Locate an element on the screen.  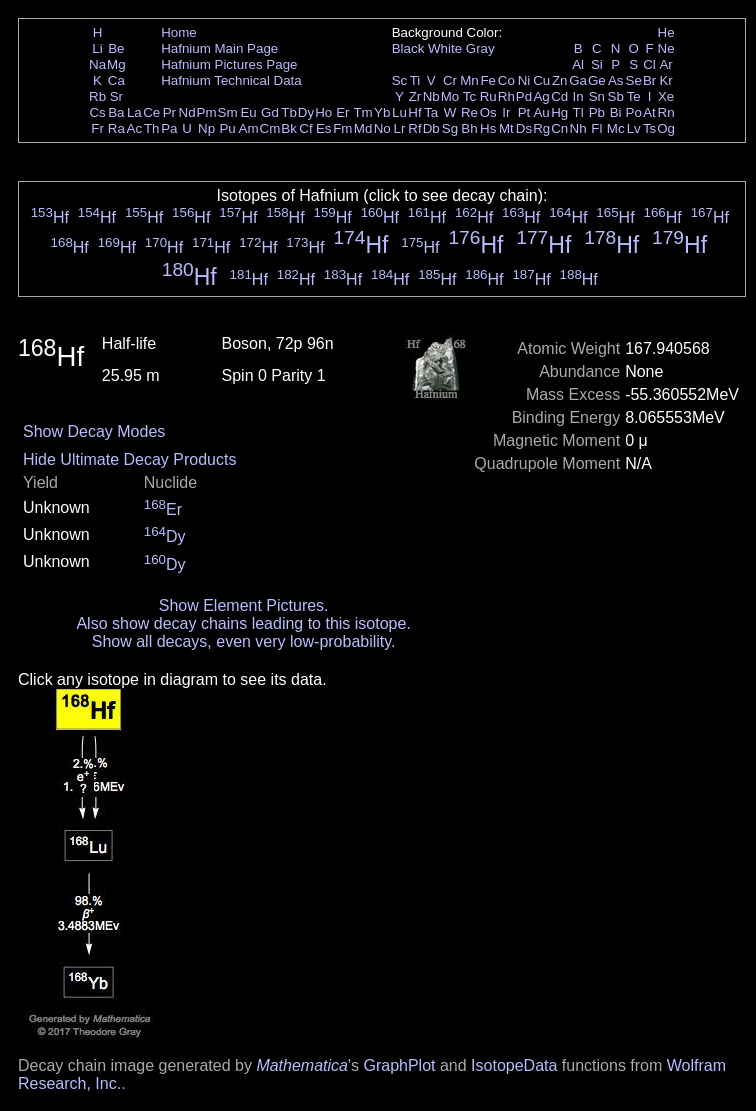
Co is located at coordinates (506, 80).